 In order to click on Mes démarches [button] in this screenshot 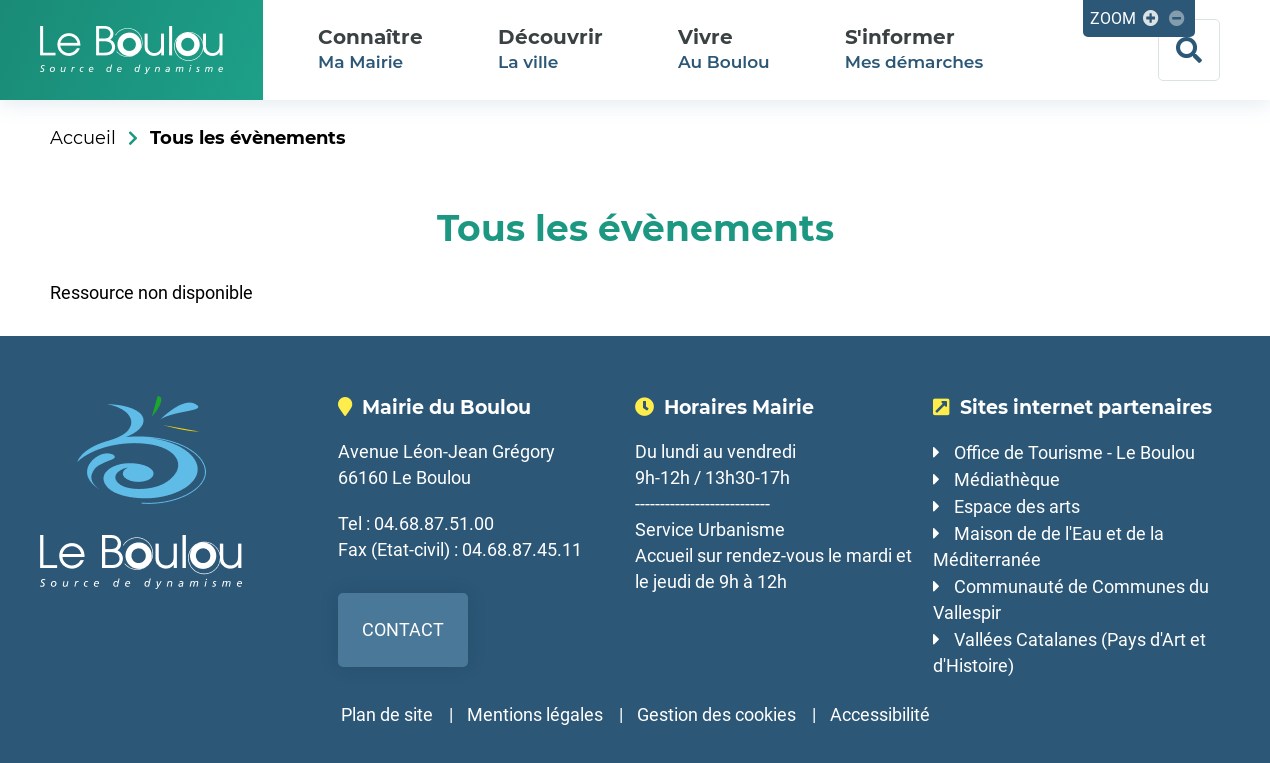, I will do `click(914, 48)`.